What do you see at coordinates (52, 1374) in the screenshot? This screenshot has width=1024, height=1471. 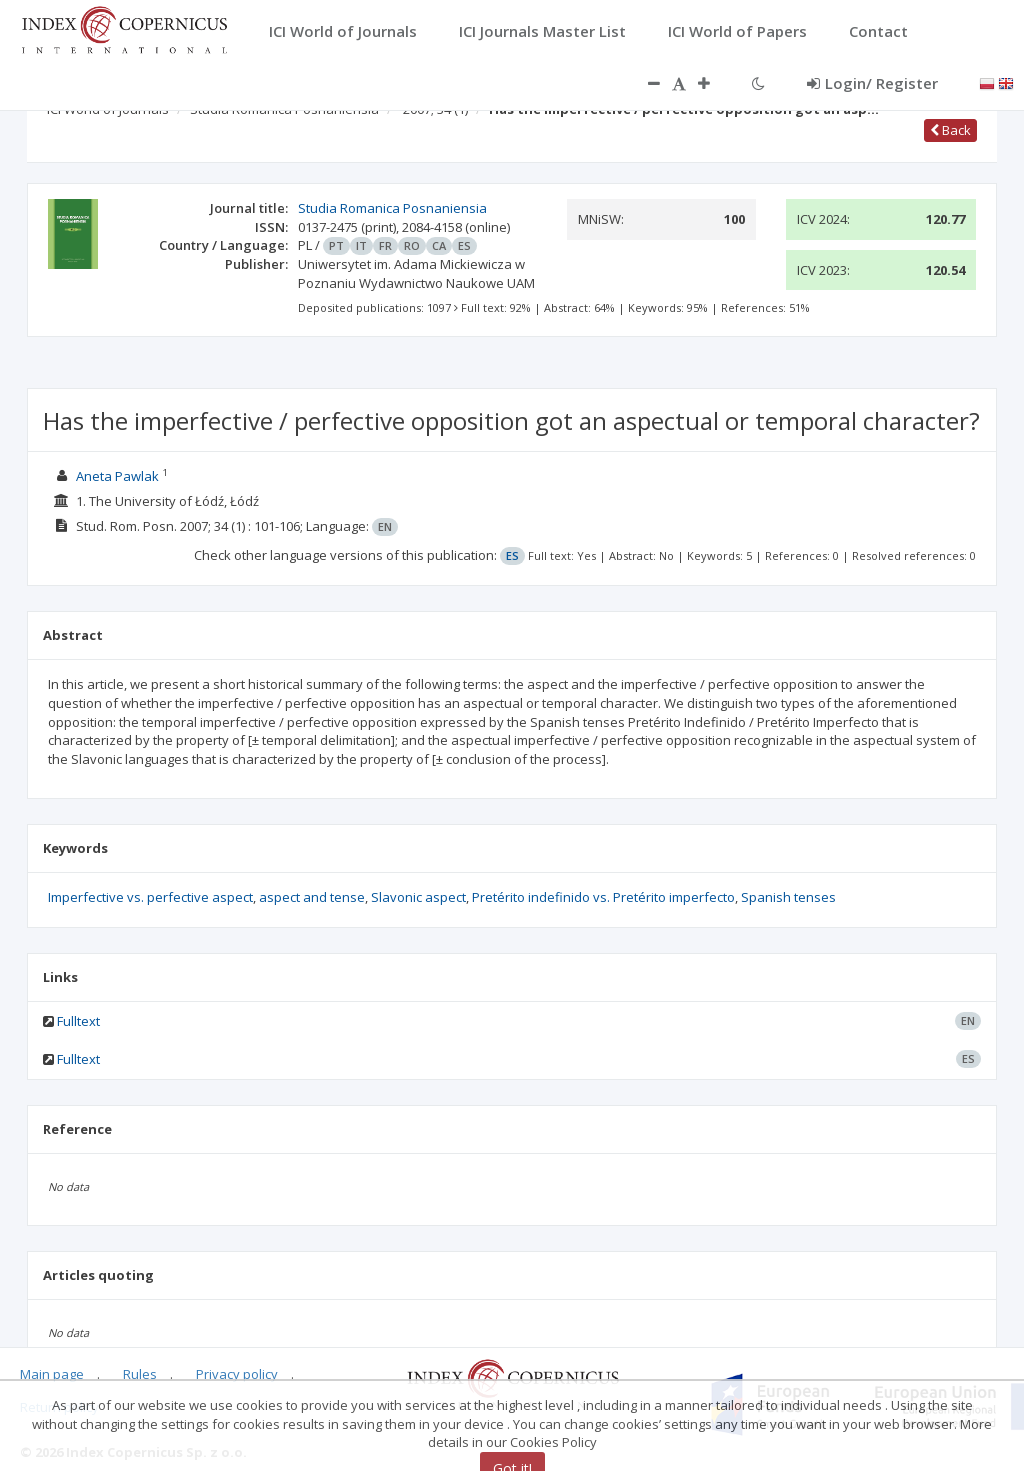 I see `Main page` at bounding box center [52, 1374].